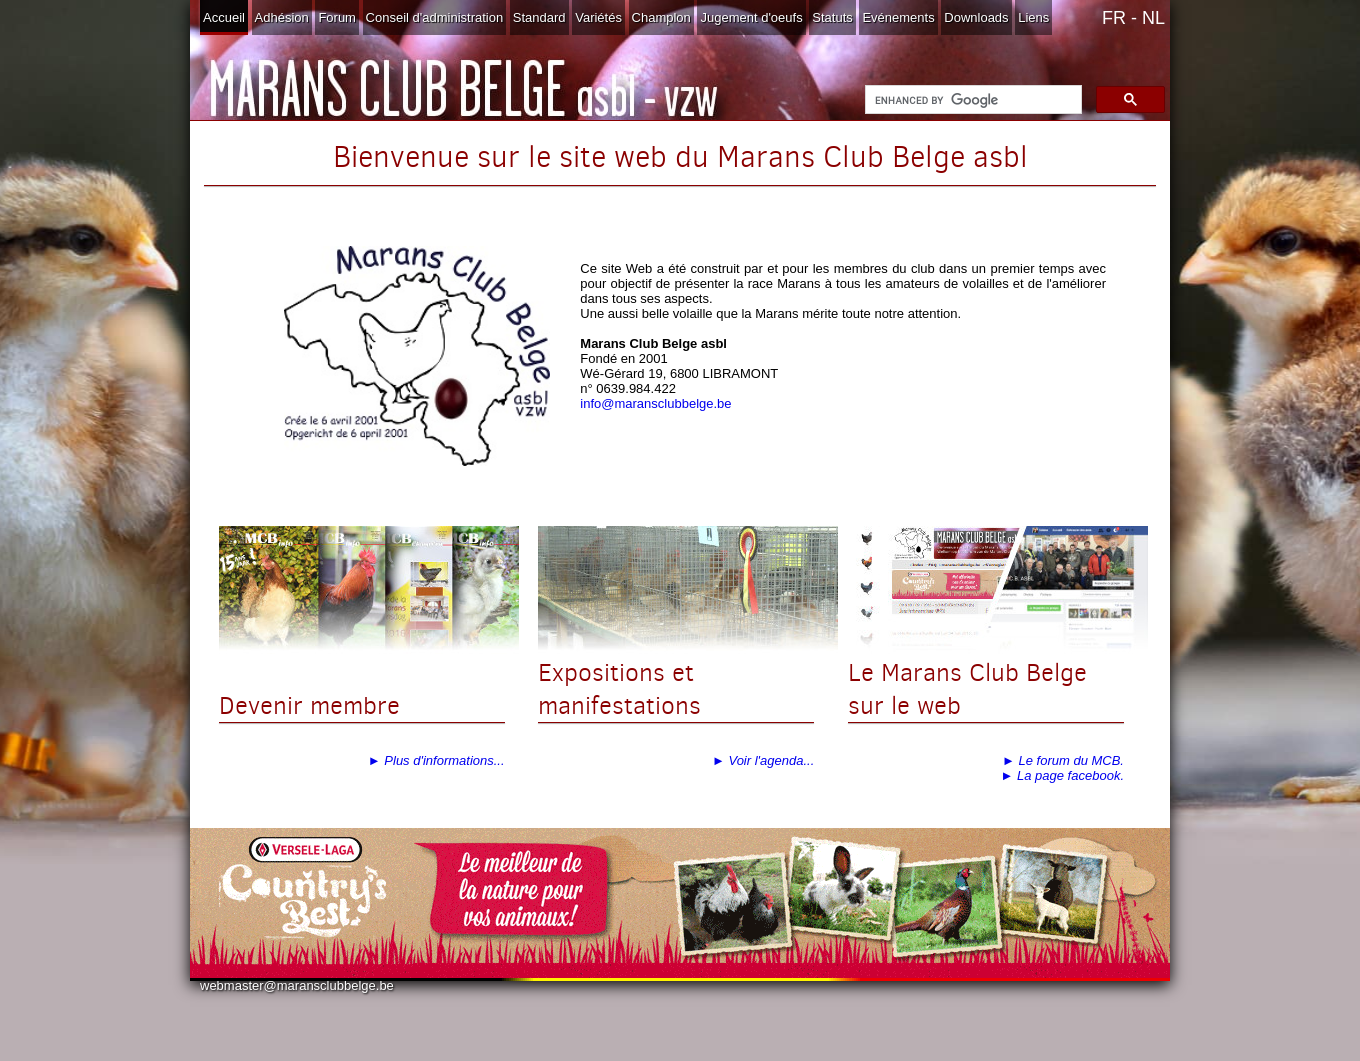 This screenshot has height=1061, width=1360. Describe the element at coordinates (1114, 18) in the screenshot. I see `FR` at that location.